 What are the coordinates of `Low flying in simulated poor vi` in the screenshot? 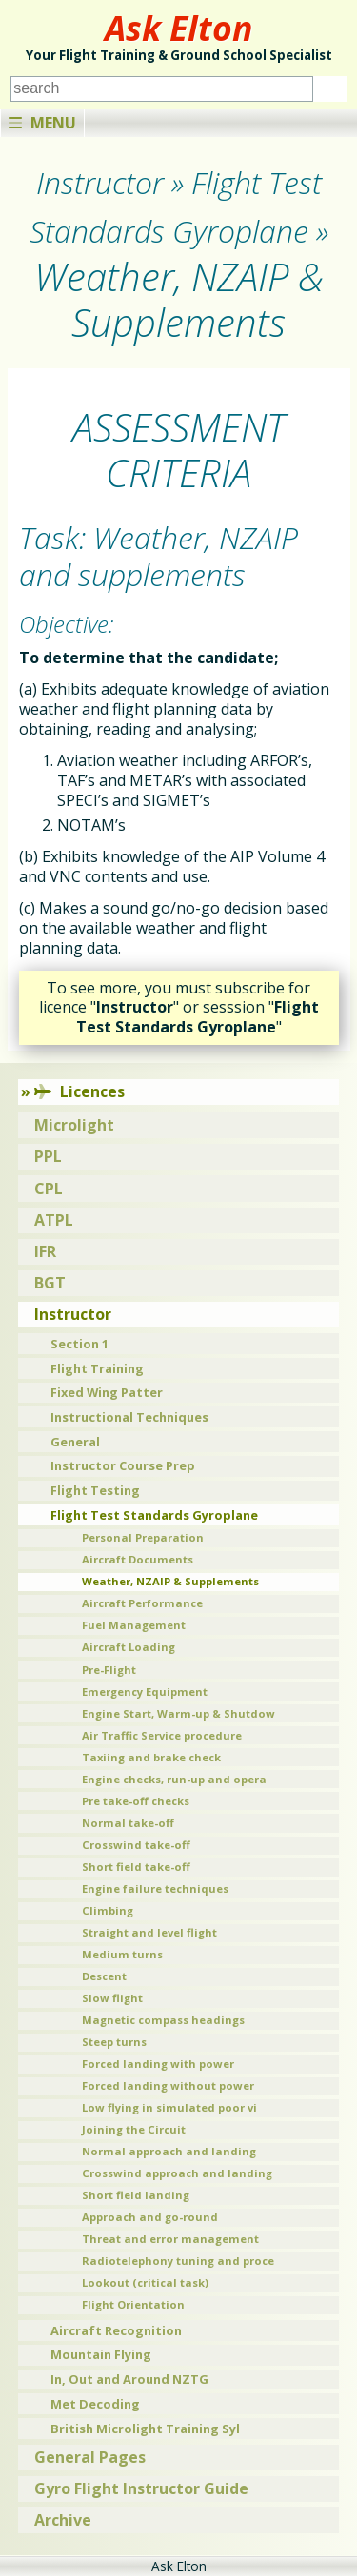 It's located at (169, 2107).